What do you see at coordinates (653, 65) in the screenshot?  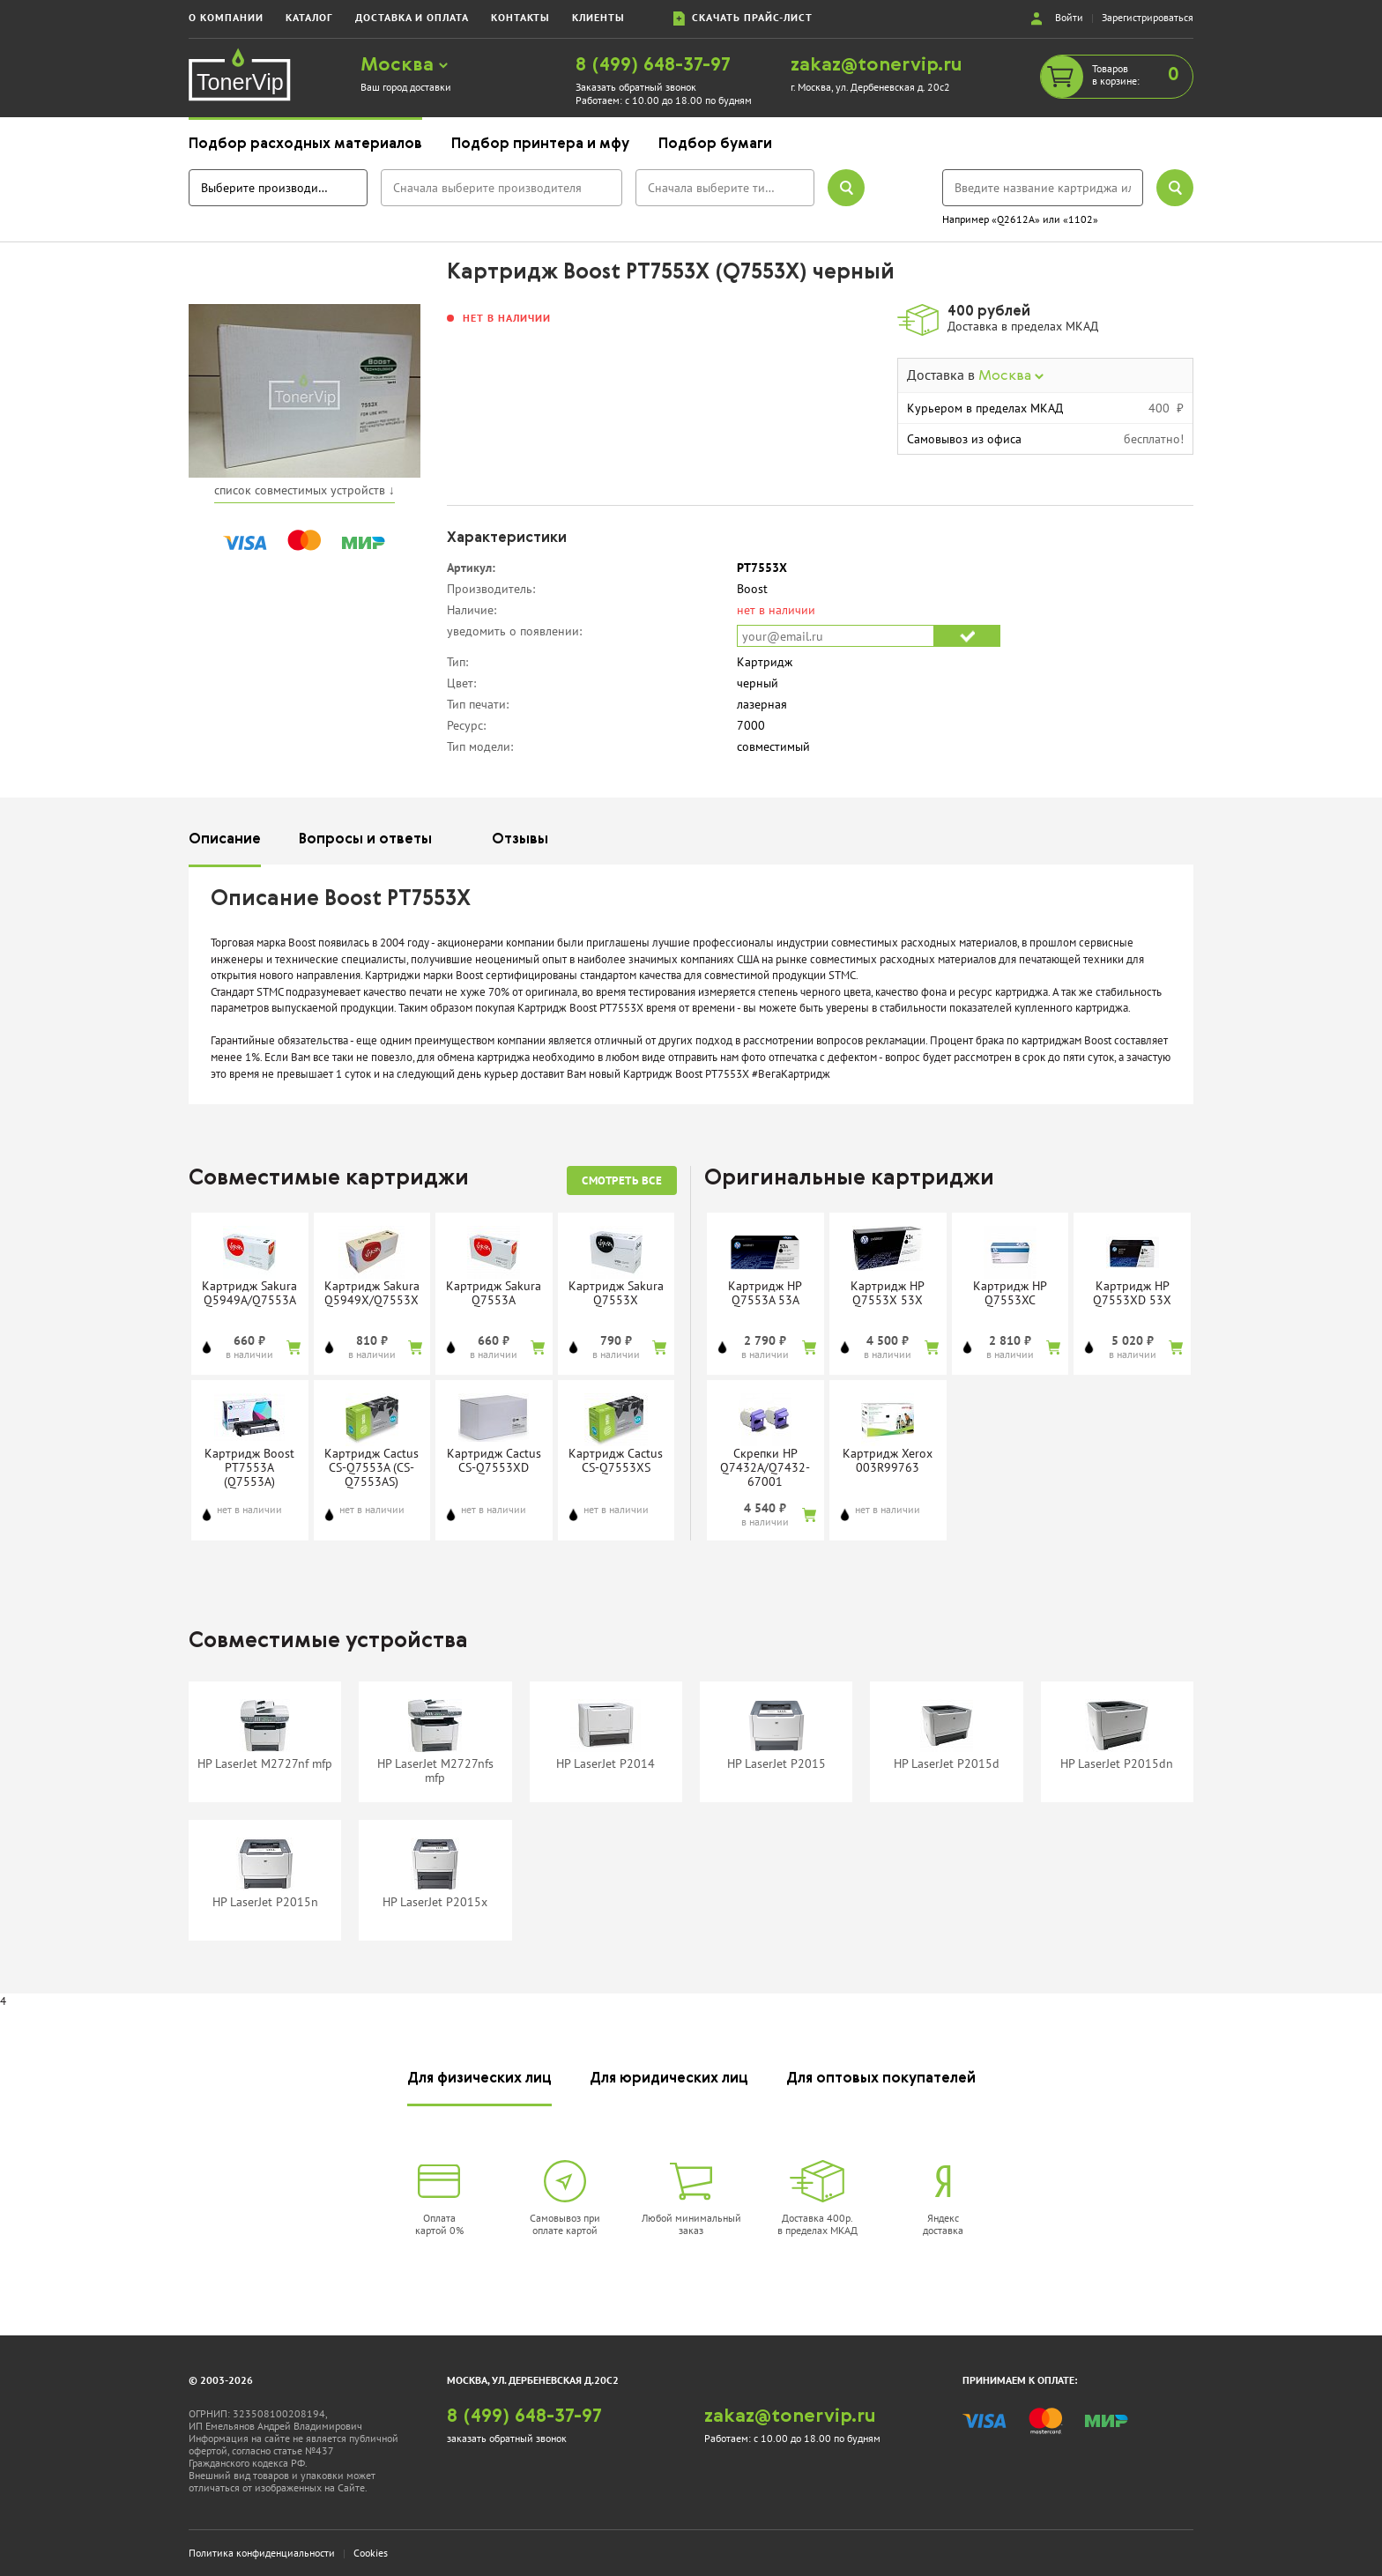 I see `8 (499) 648-37-97` at bounding box center [653, 65].